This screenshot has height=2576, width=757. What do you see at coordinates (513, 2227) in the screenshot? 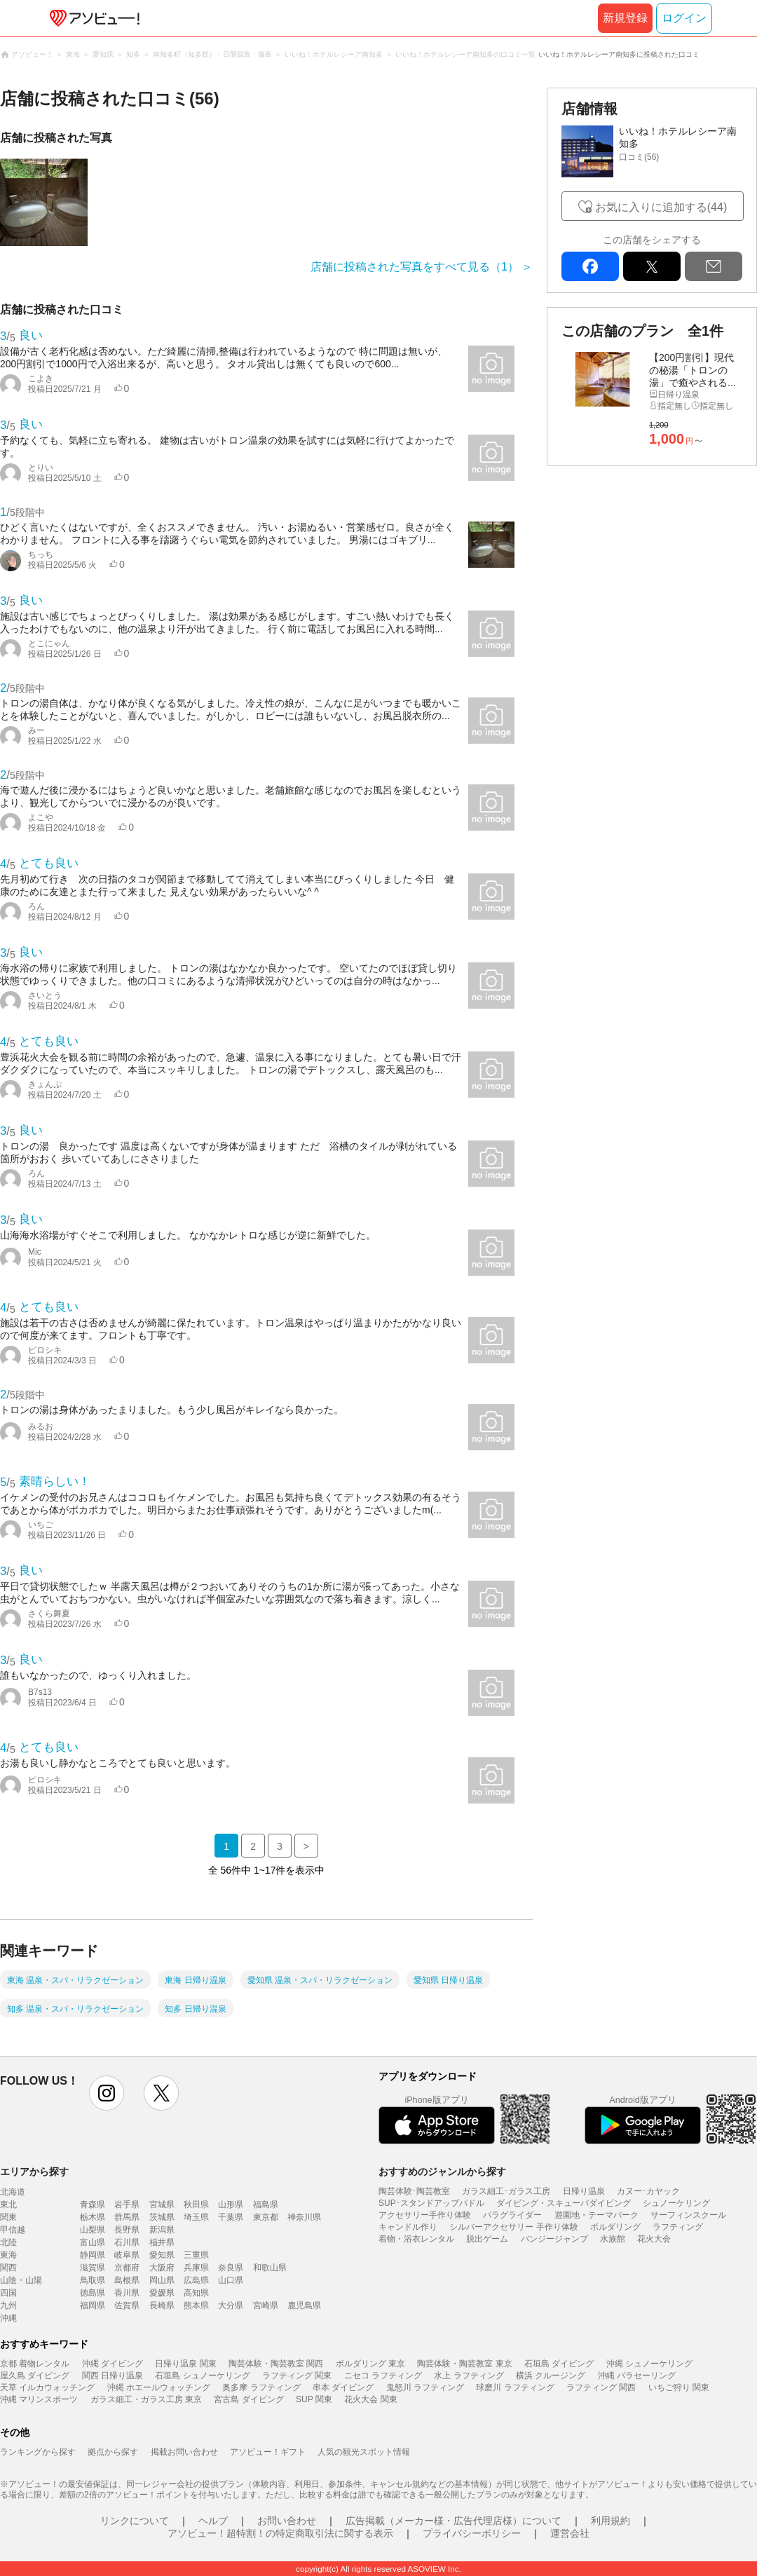
I see `シルバーアクセサリー 手作り体験` at bounding box center [513, 2227].